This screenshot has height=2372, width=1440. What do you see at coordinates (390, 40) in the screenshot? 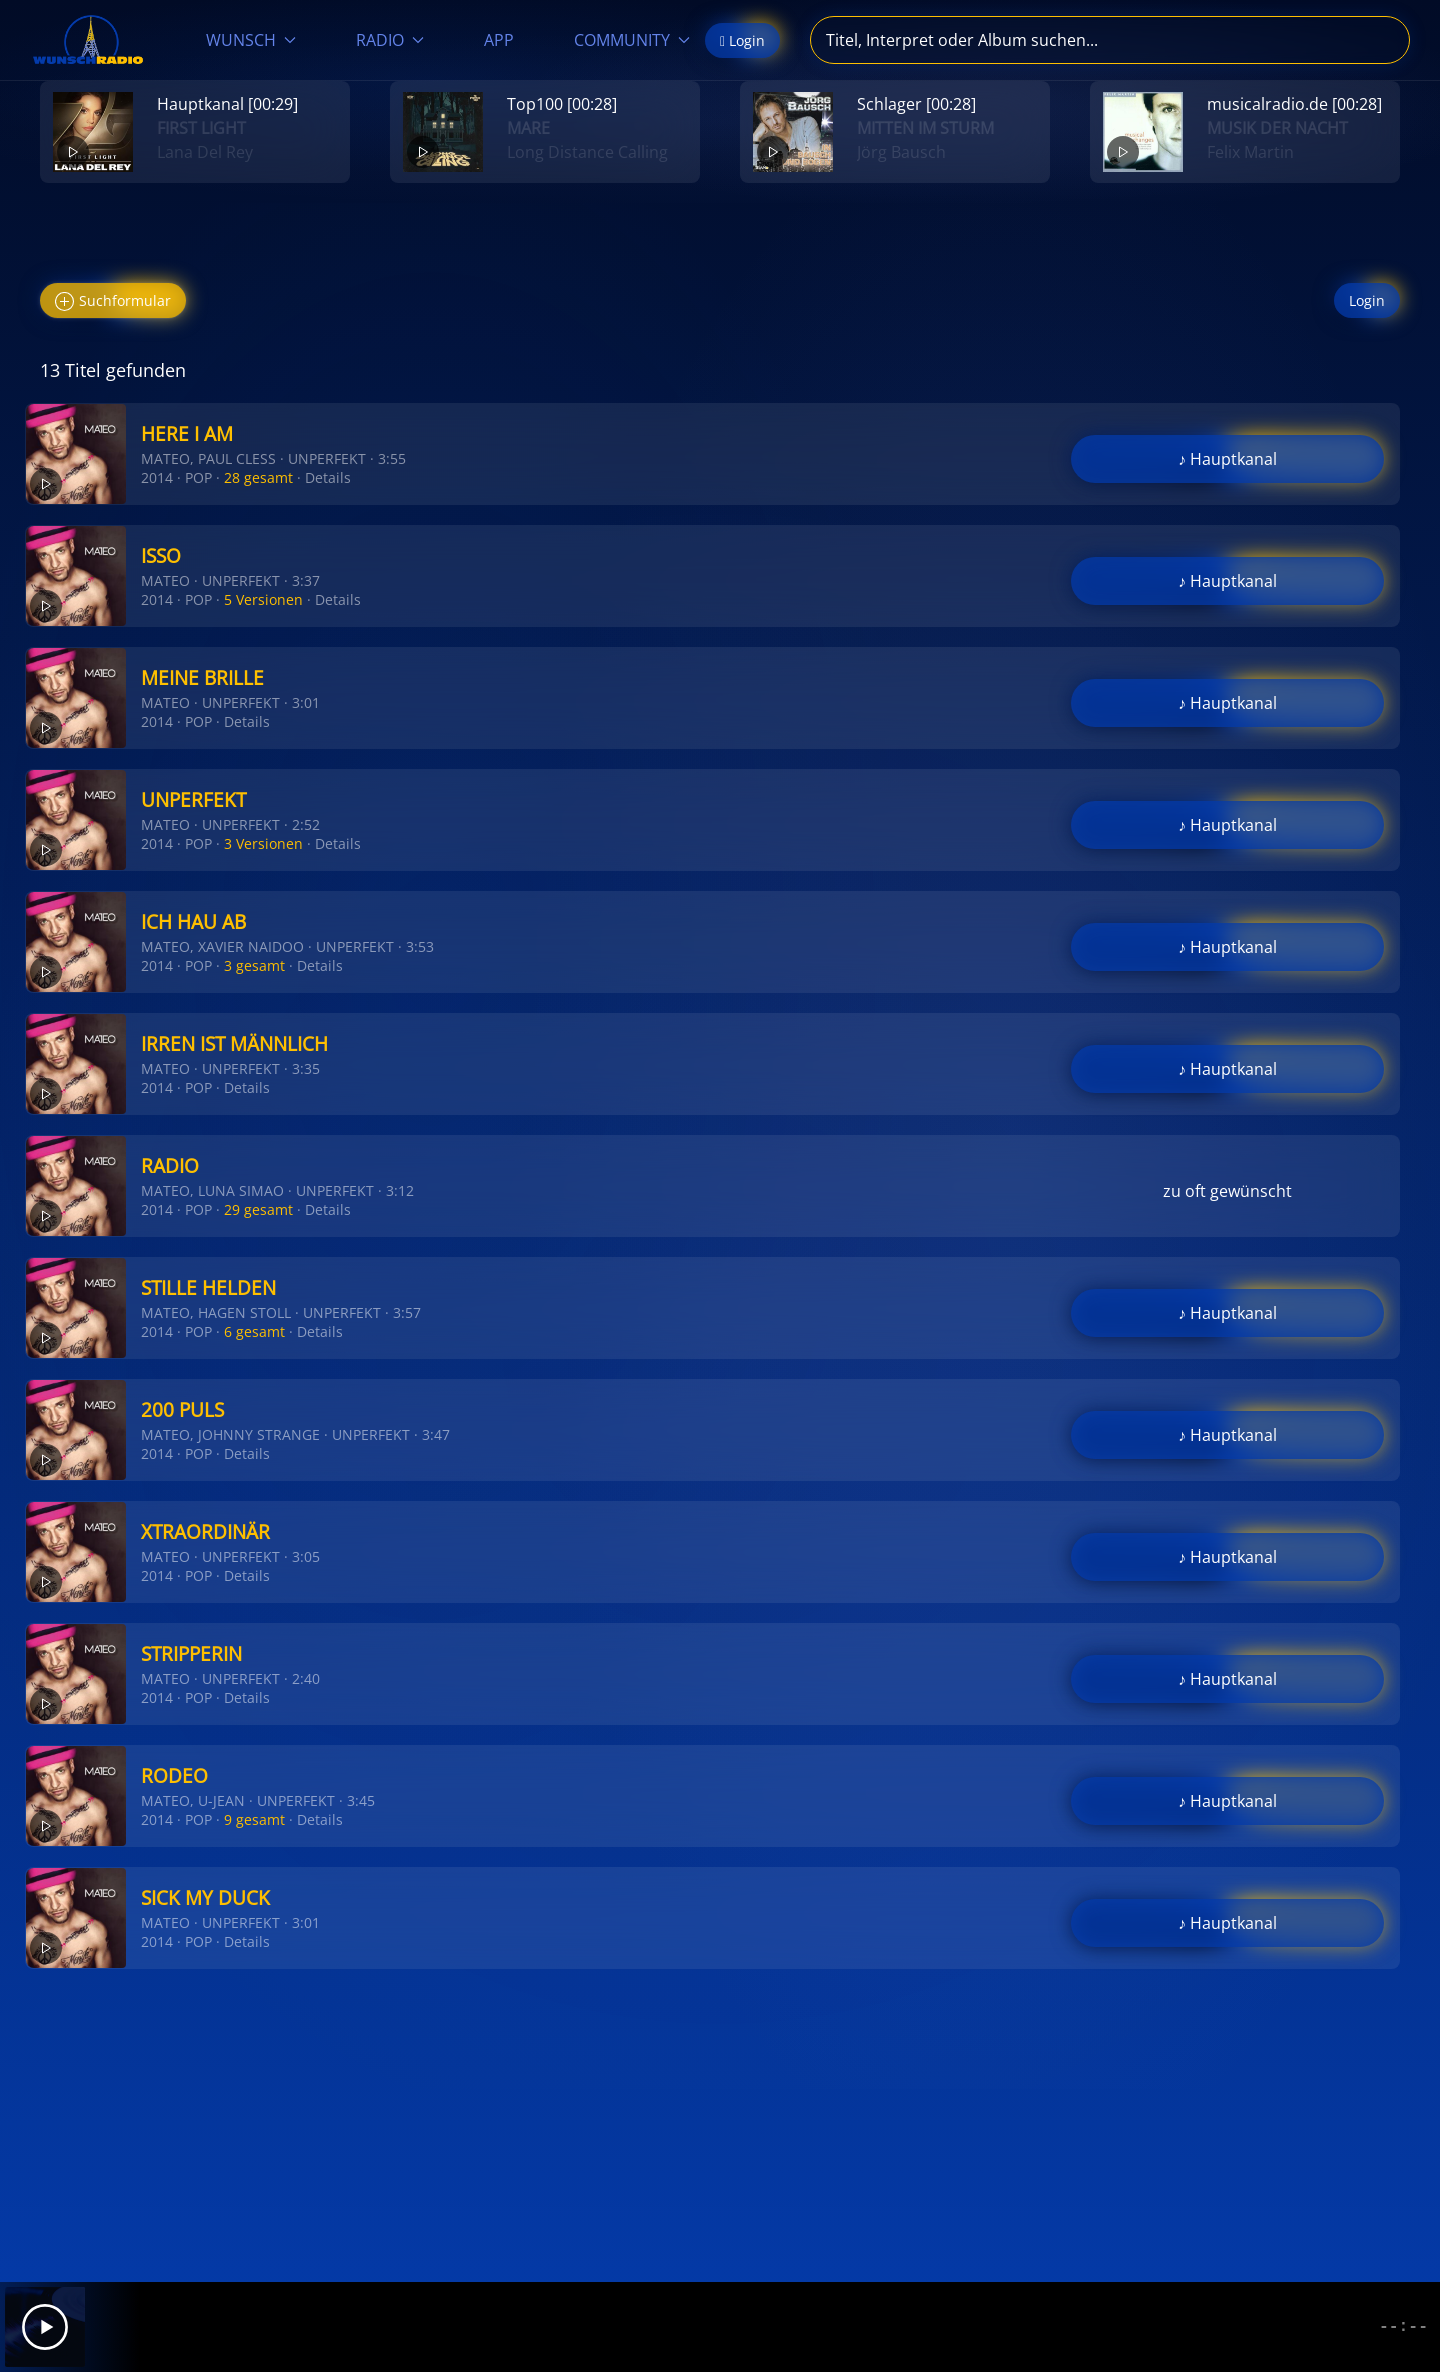
I see `RADIO [button]` at bounding box center [390, 40].